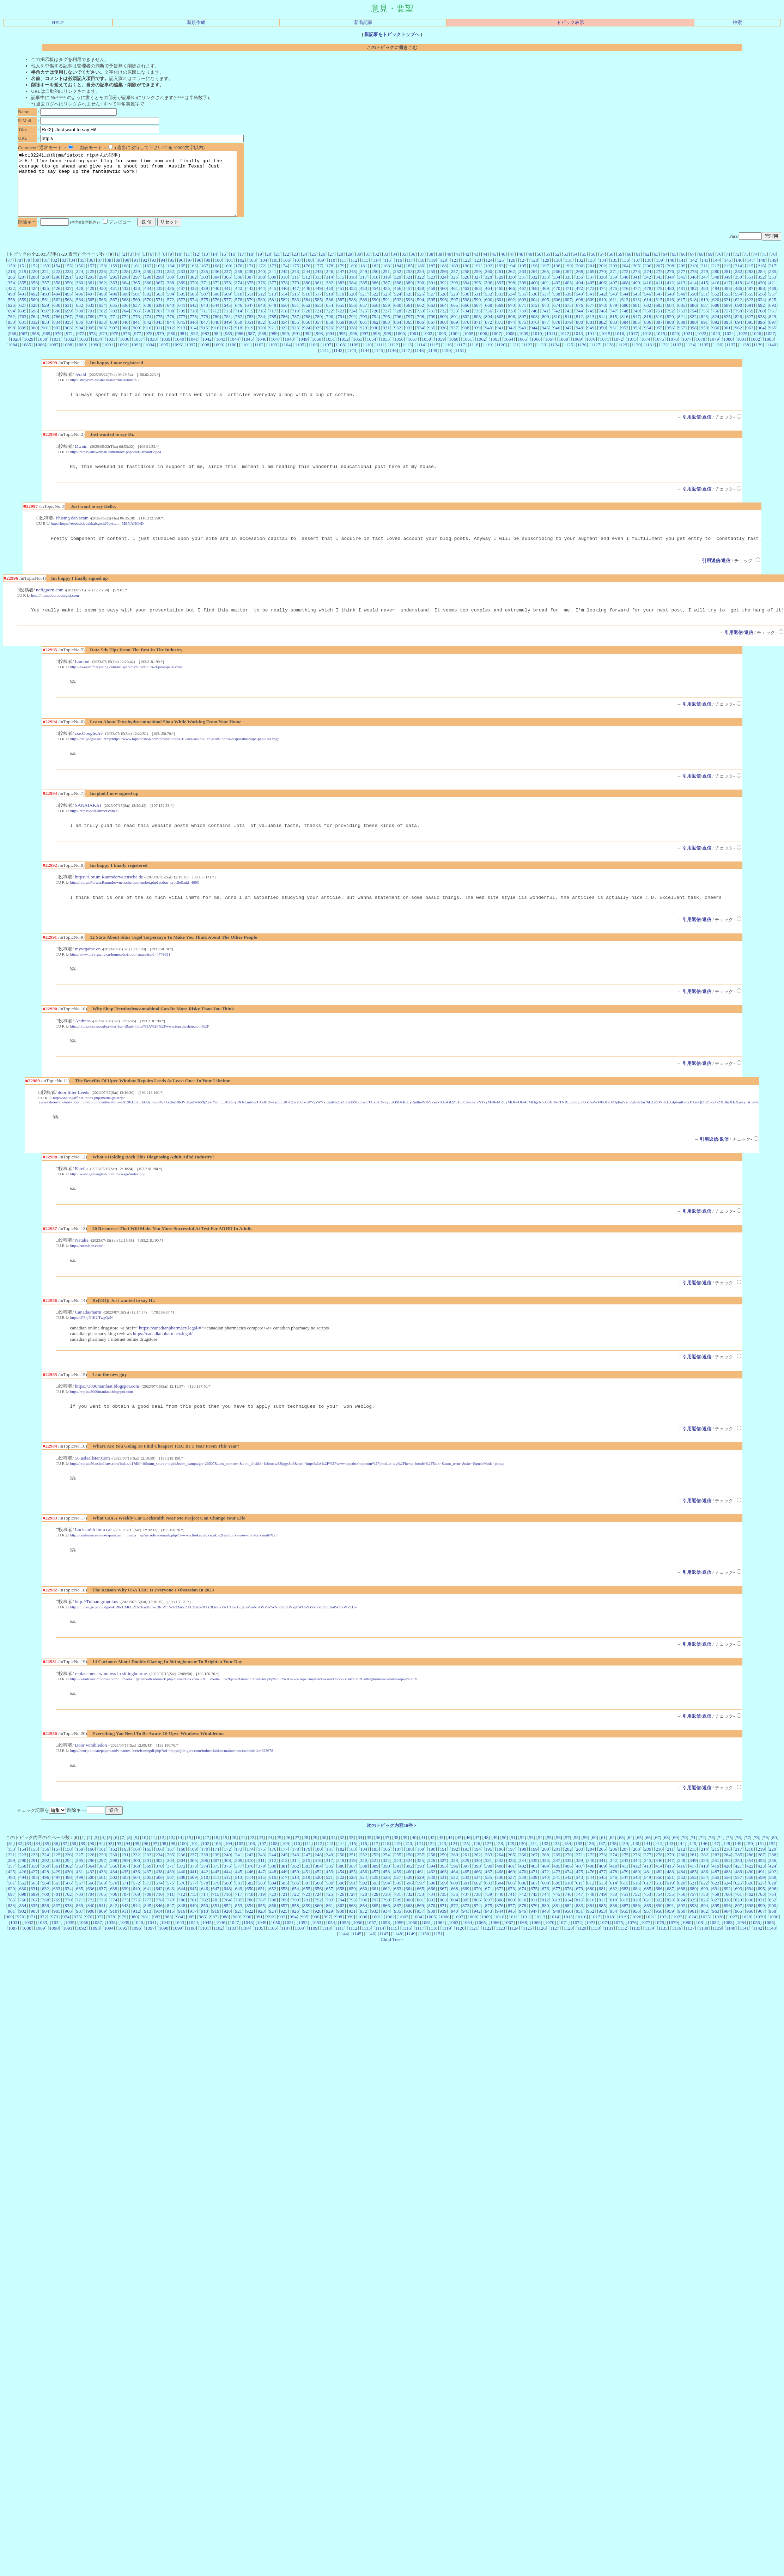  I want to click on 78, so click(19, 272).